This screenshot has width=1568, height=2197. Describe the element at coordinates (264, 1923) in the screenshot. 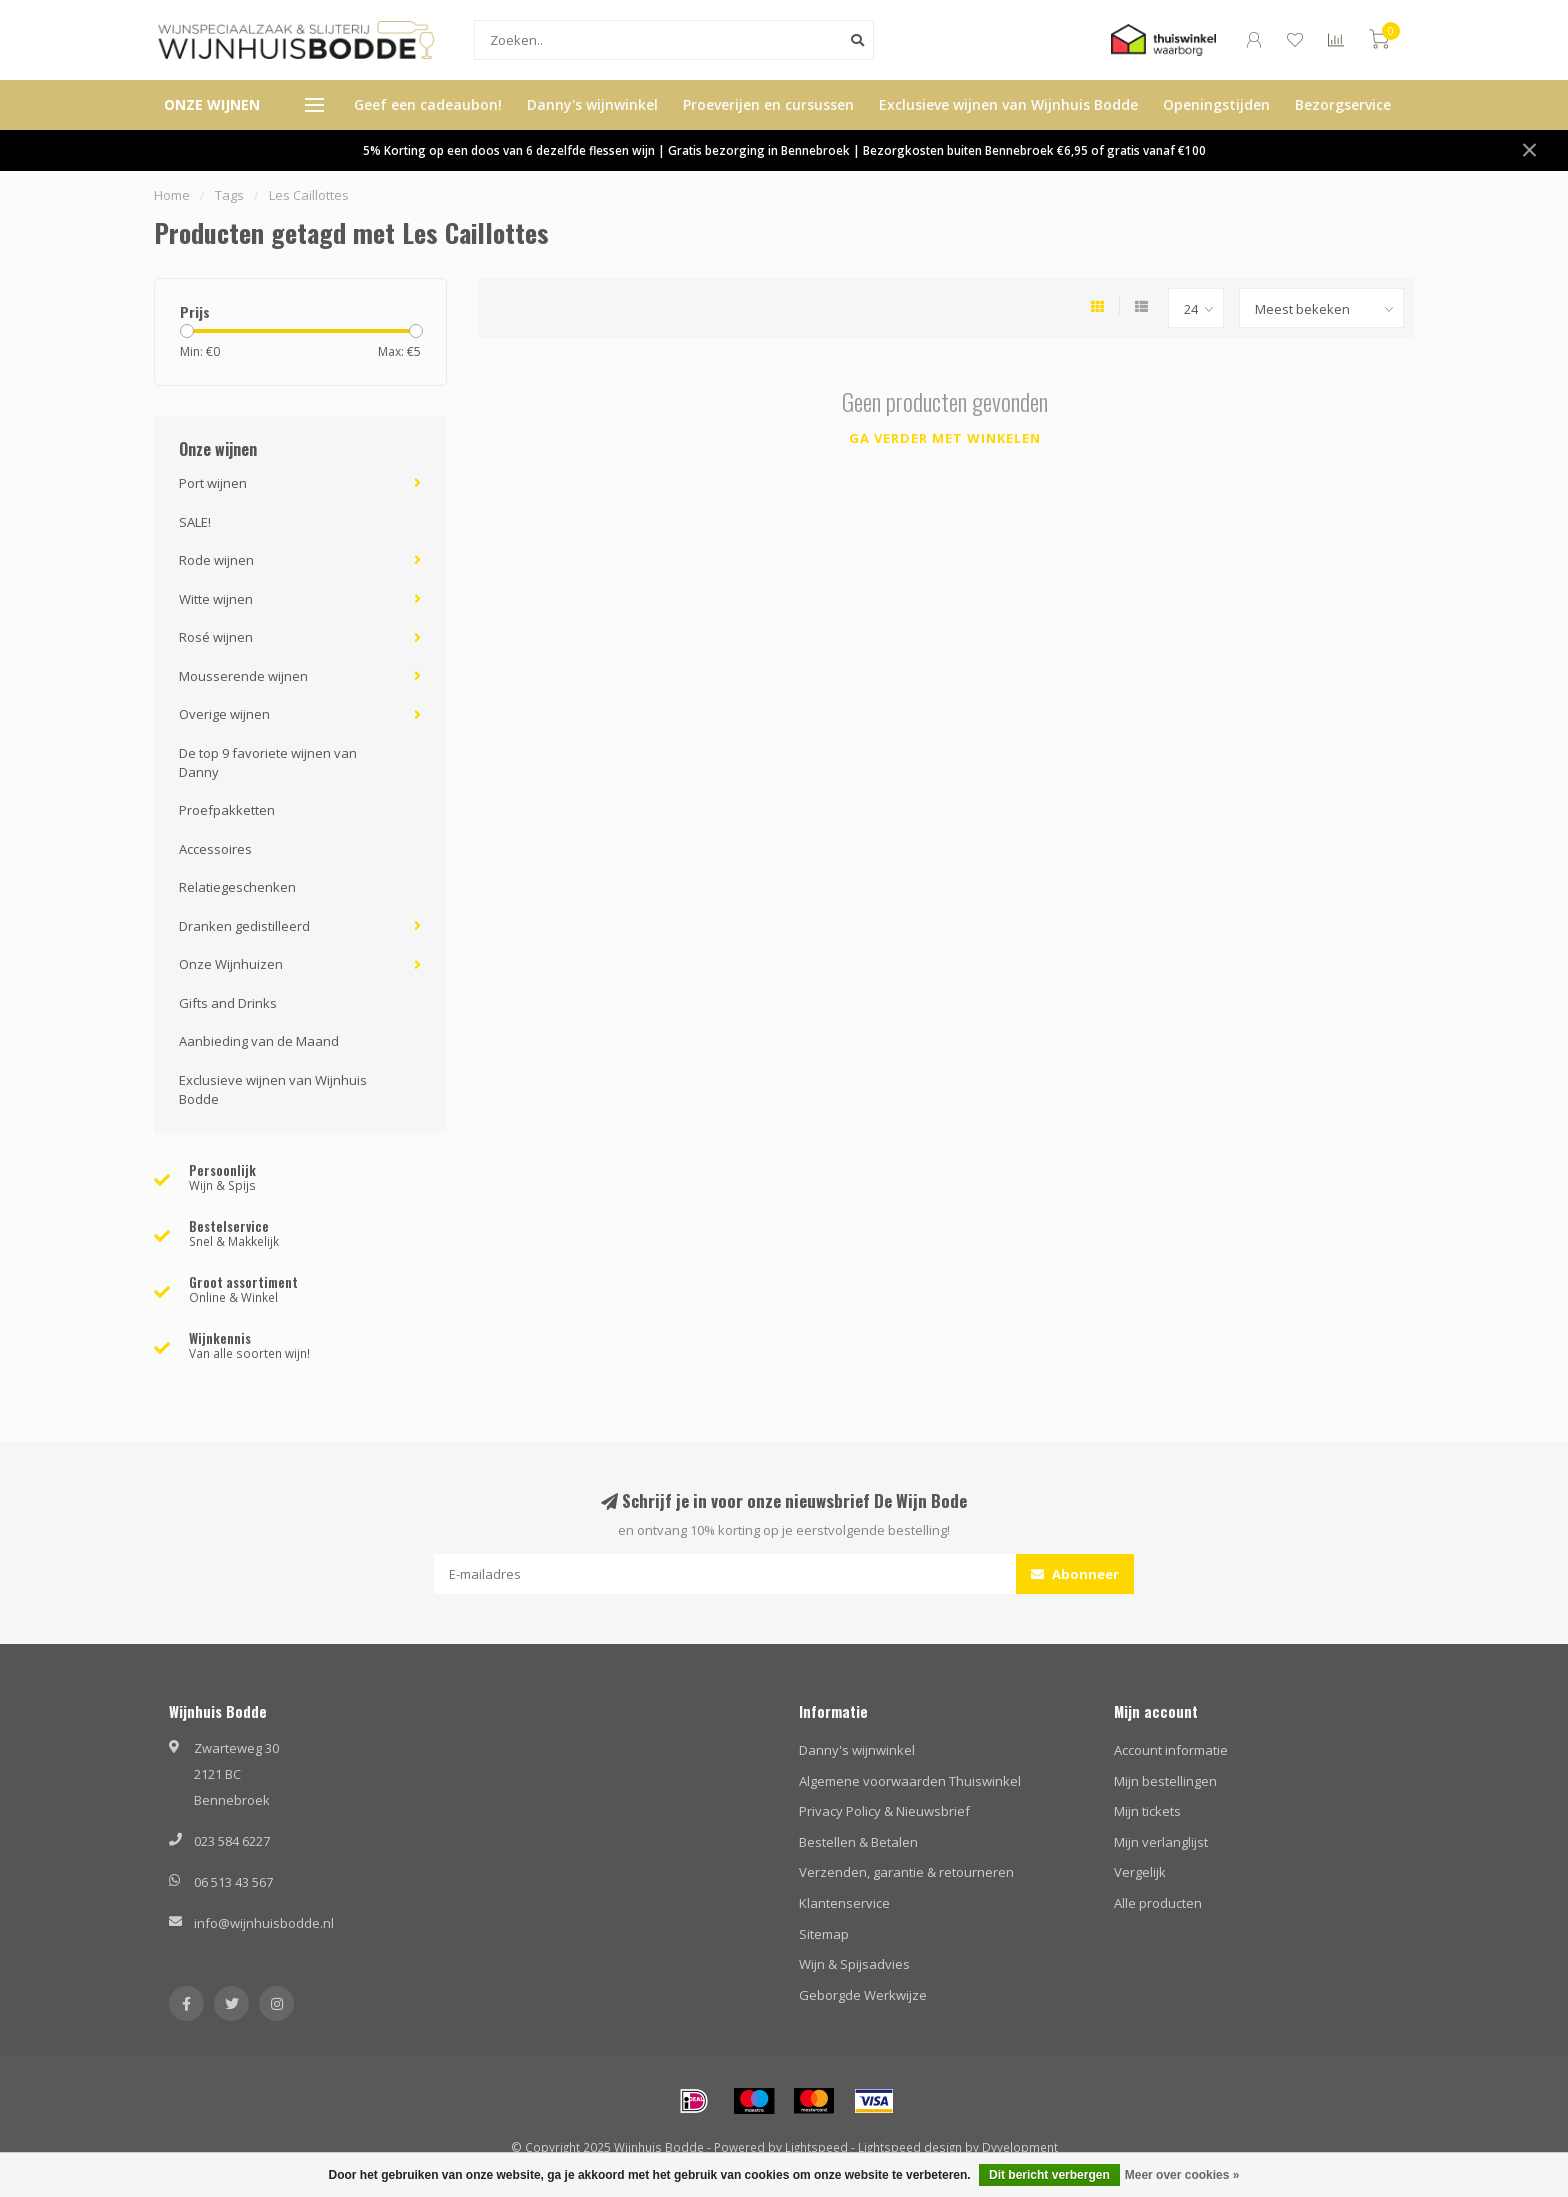

I see `info@wijnhuisbodde.nl` at that location.